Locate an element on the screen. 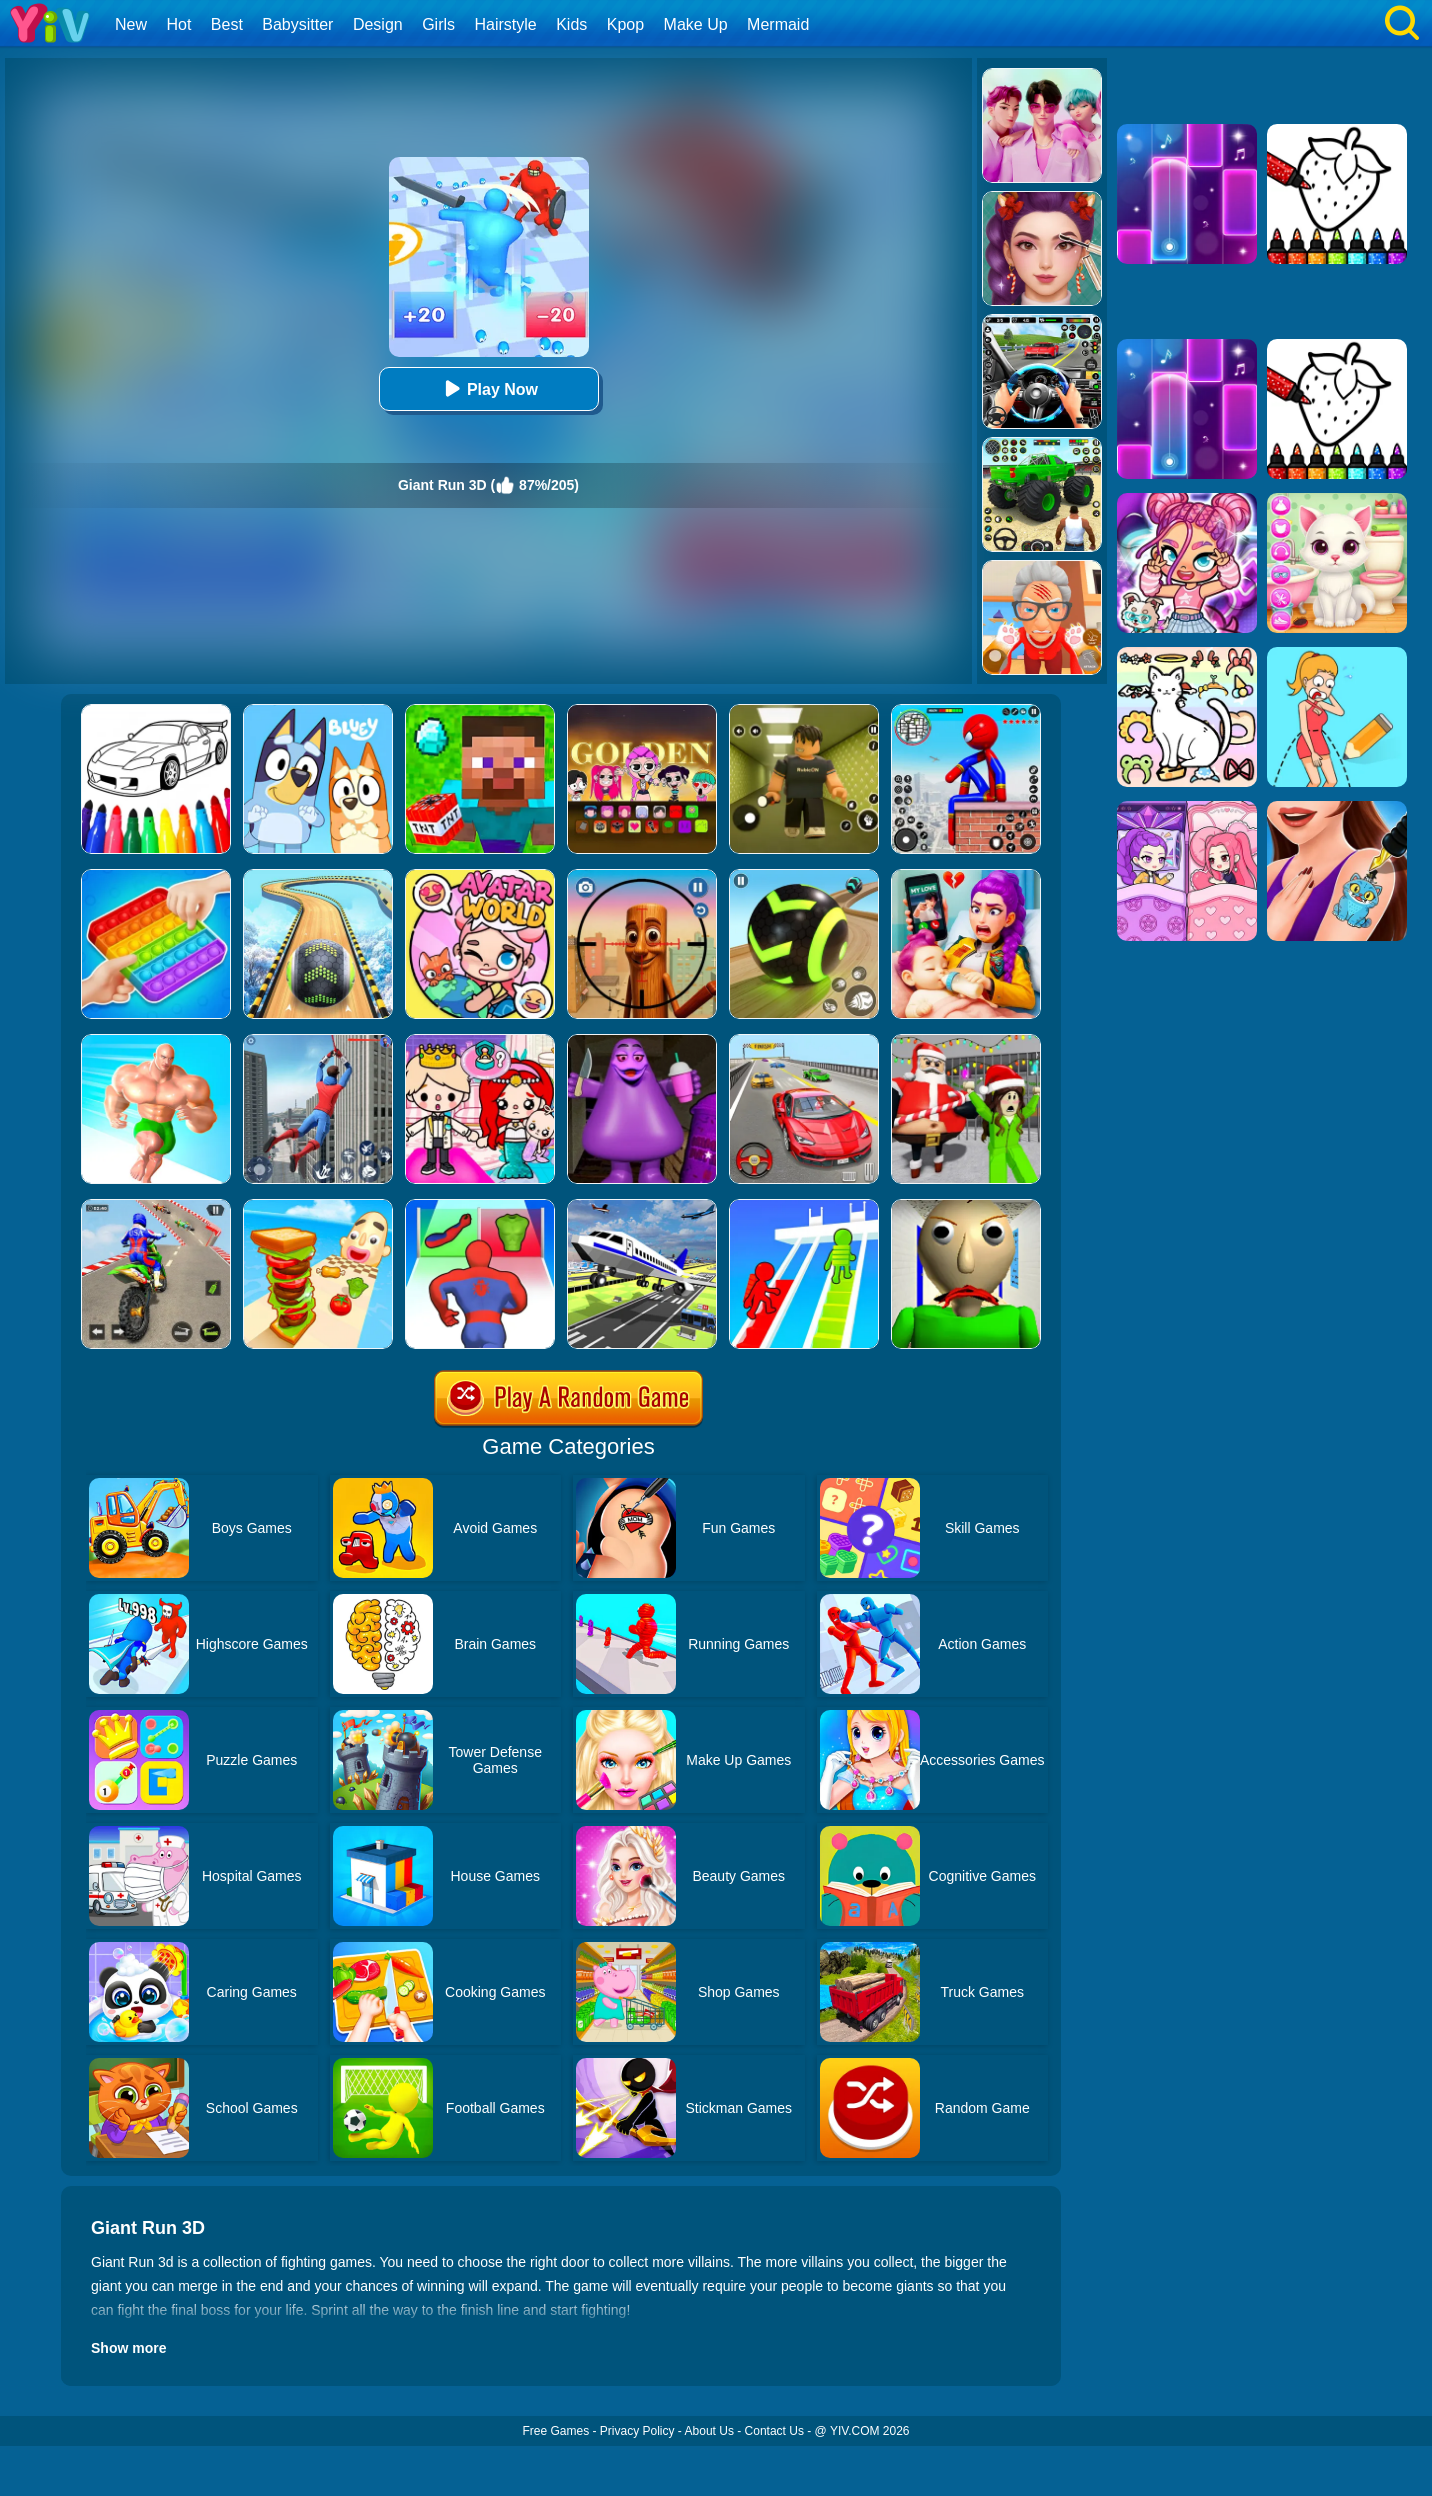 The height and width of the screenshot is (2496, 1432). Make Up is located at coordinates (696, 24).